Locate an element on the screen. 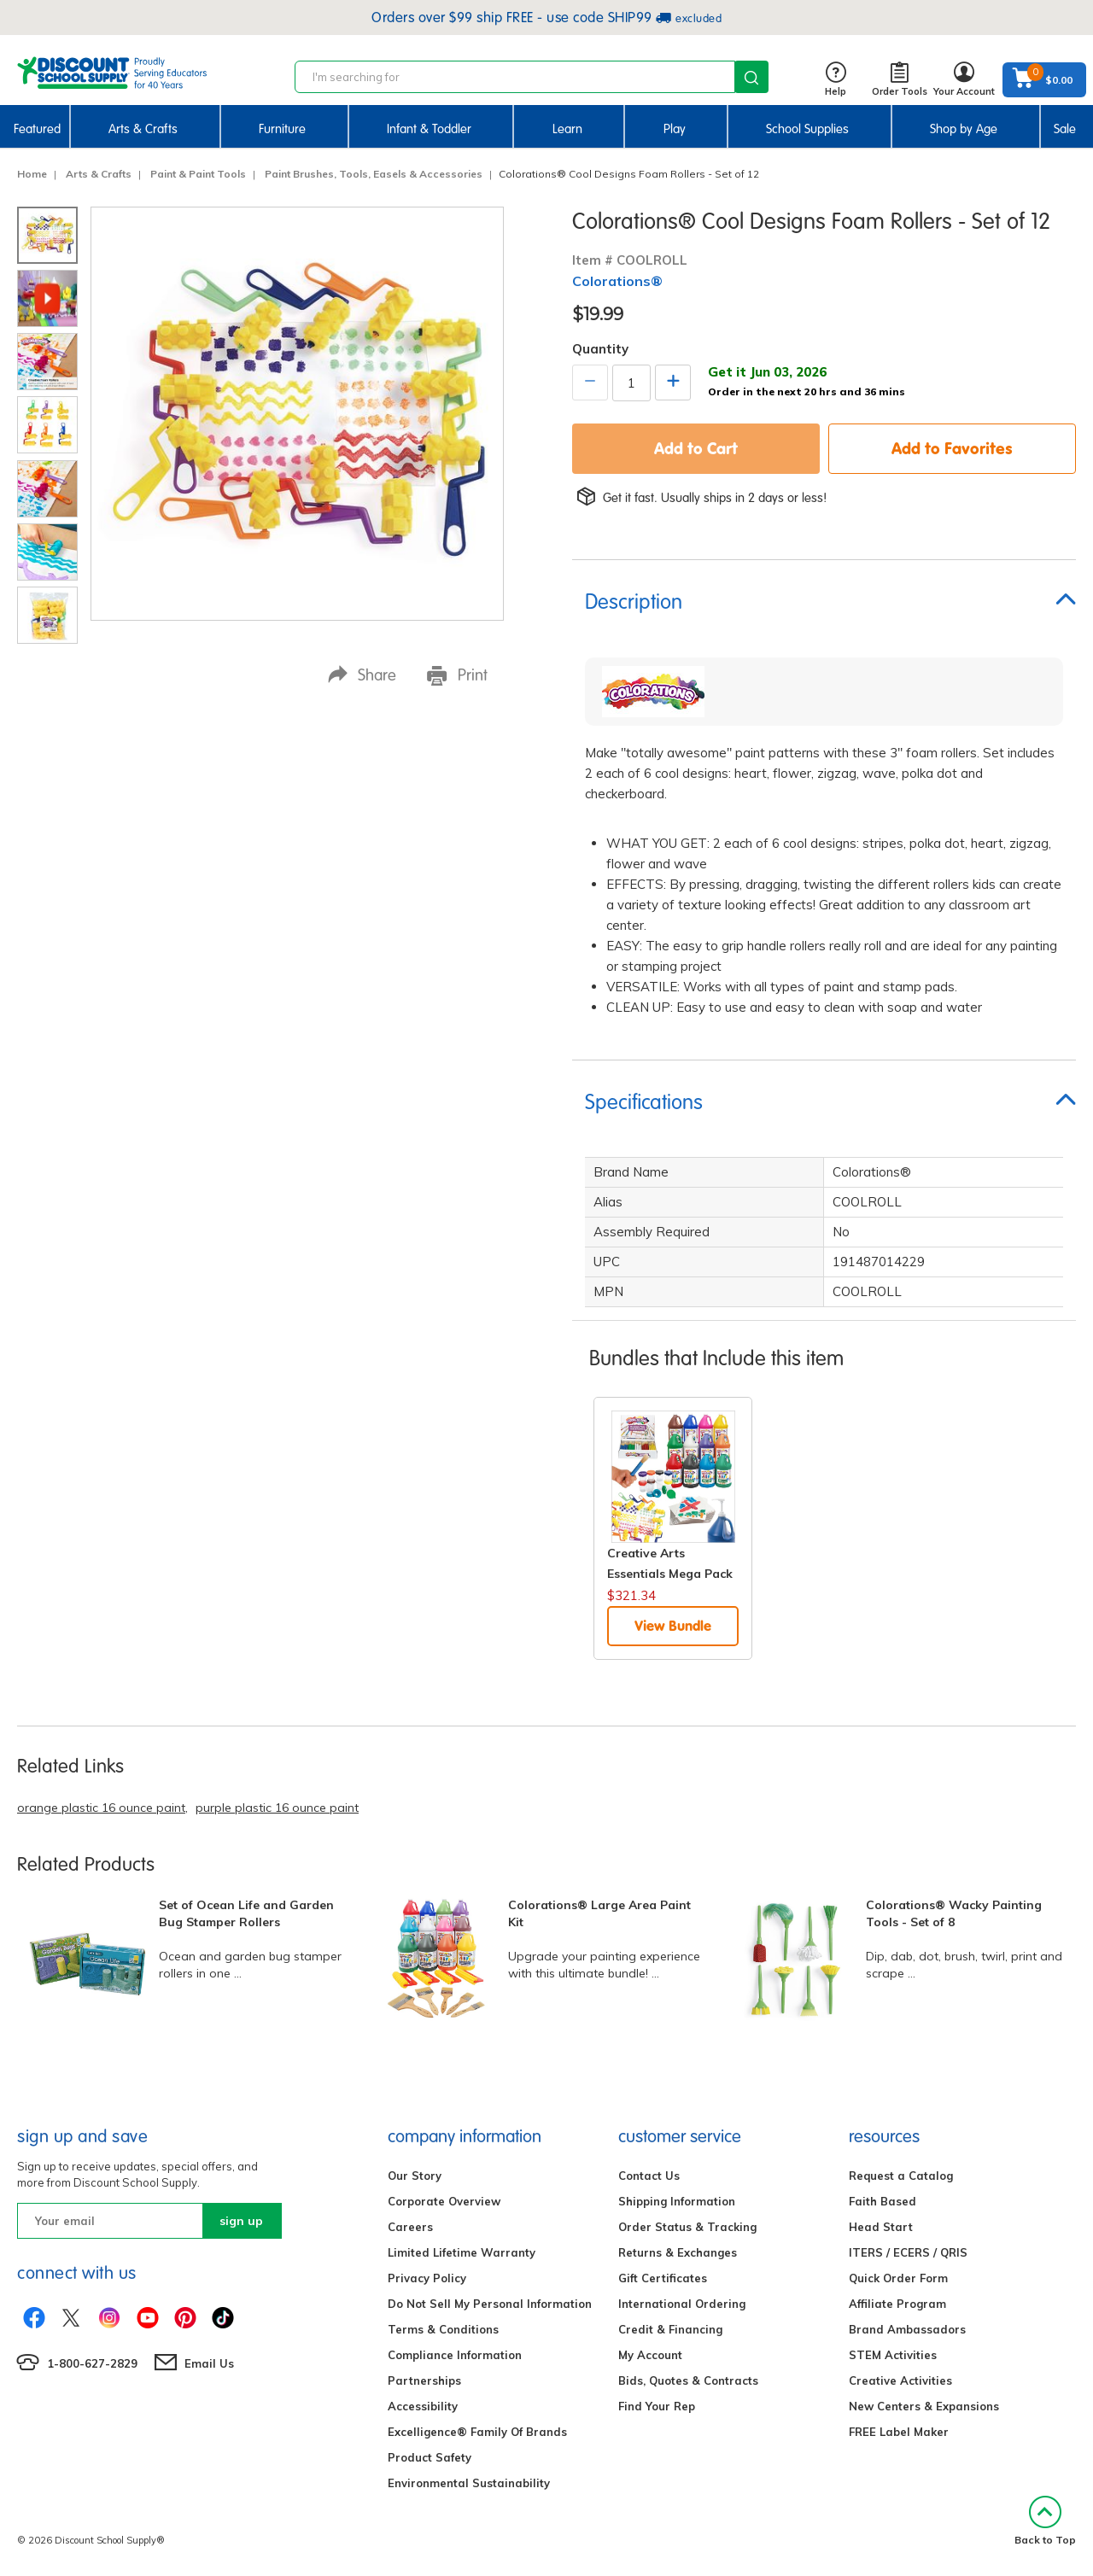  Play is located at coordinates (674, 129).